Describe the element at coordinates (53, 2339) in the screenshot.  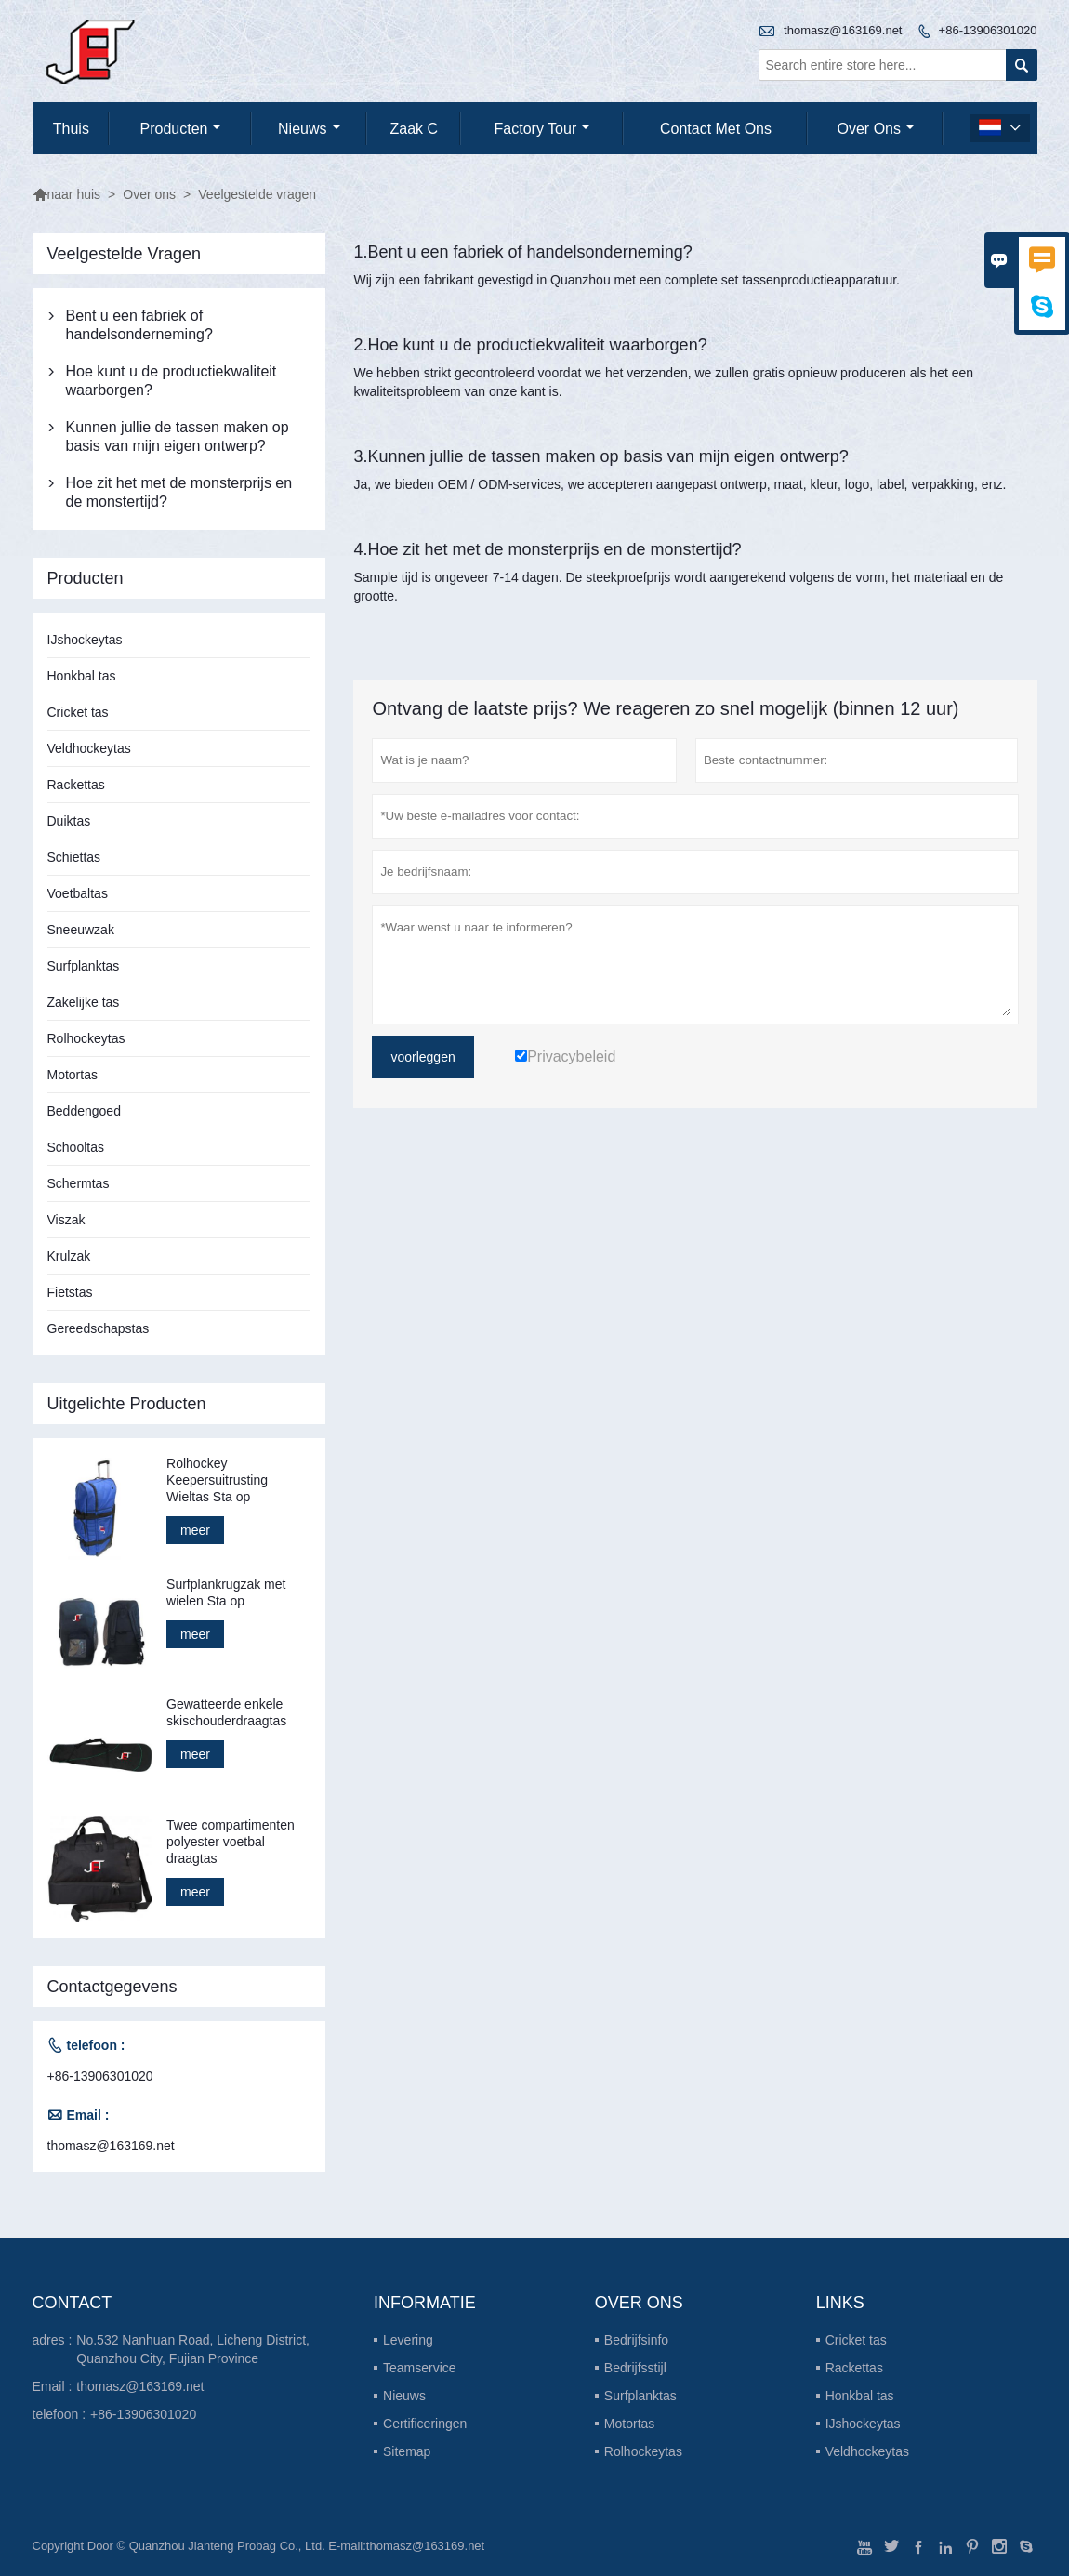
I see `adres :` at that location.